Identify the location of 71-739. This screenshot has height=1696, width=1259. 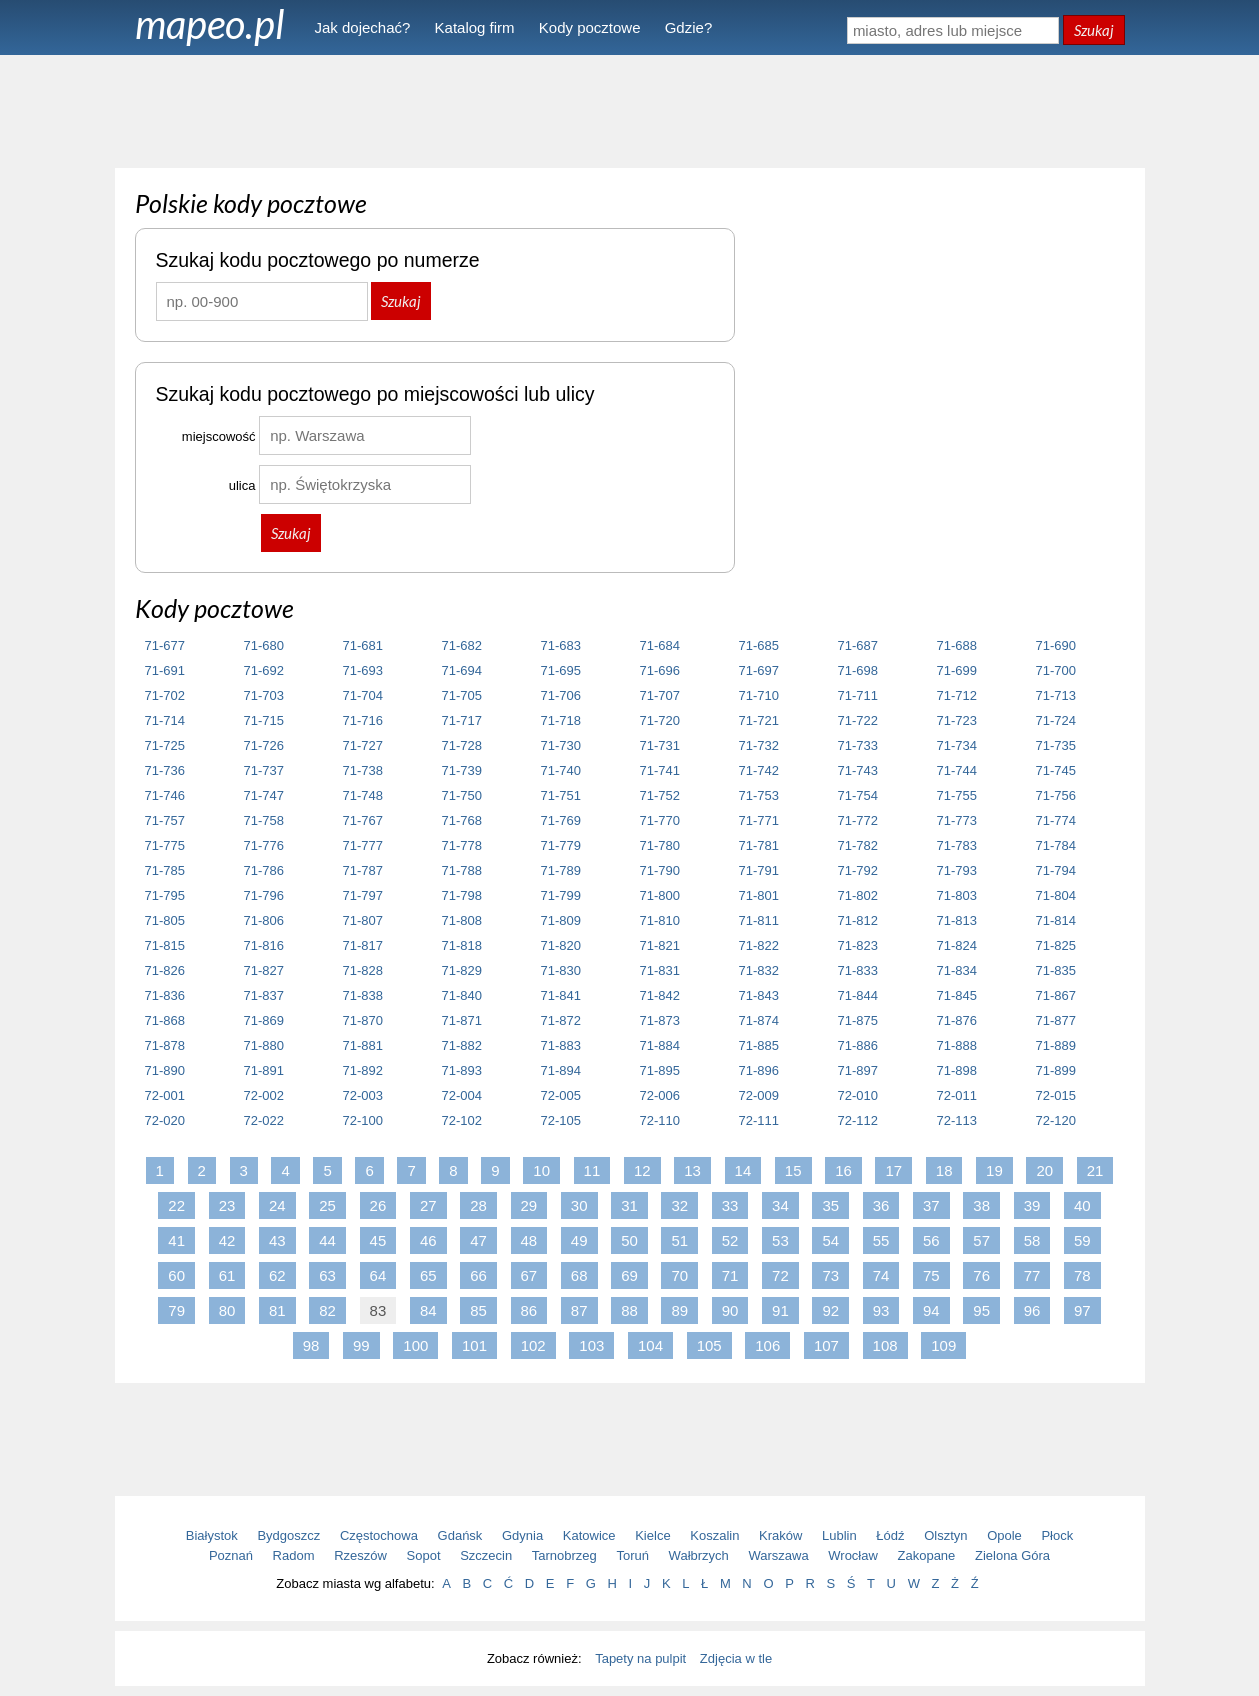
(462, 770).